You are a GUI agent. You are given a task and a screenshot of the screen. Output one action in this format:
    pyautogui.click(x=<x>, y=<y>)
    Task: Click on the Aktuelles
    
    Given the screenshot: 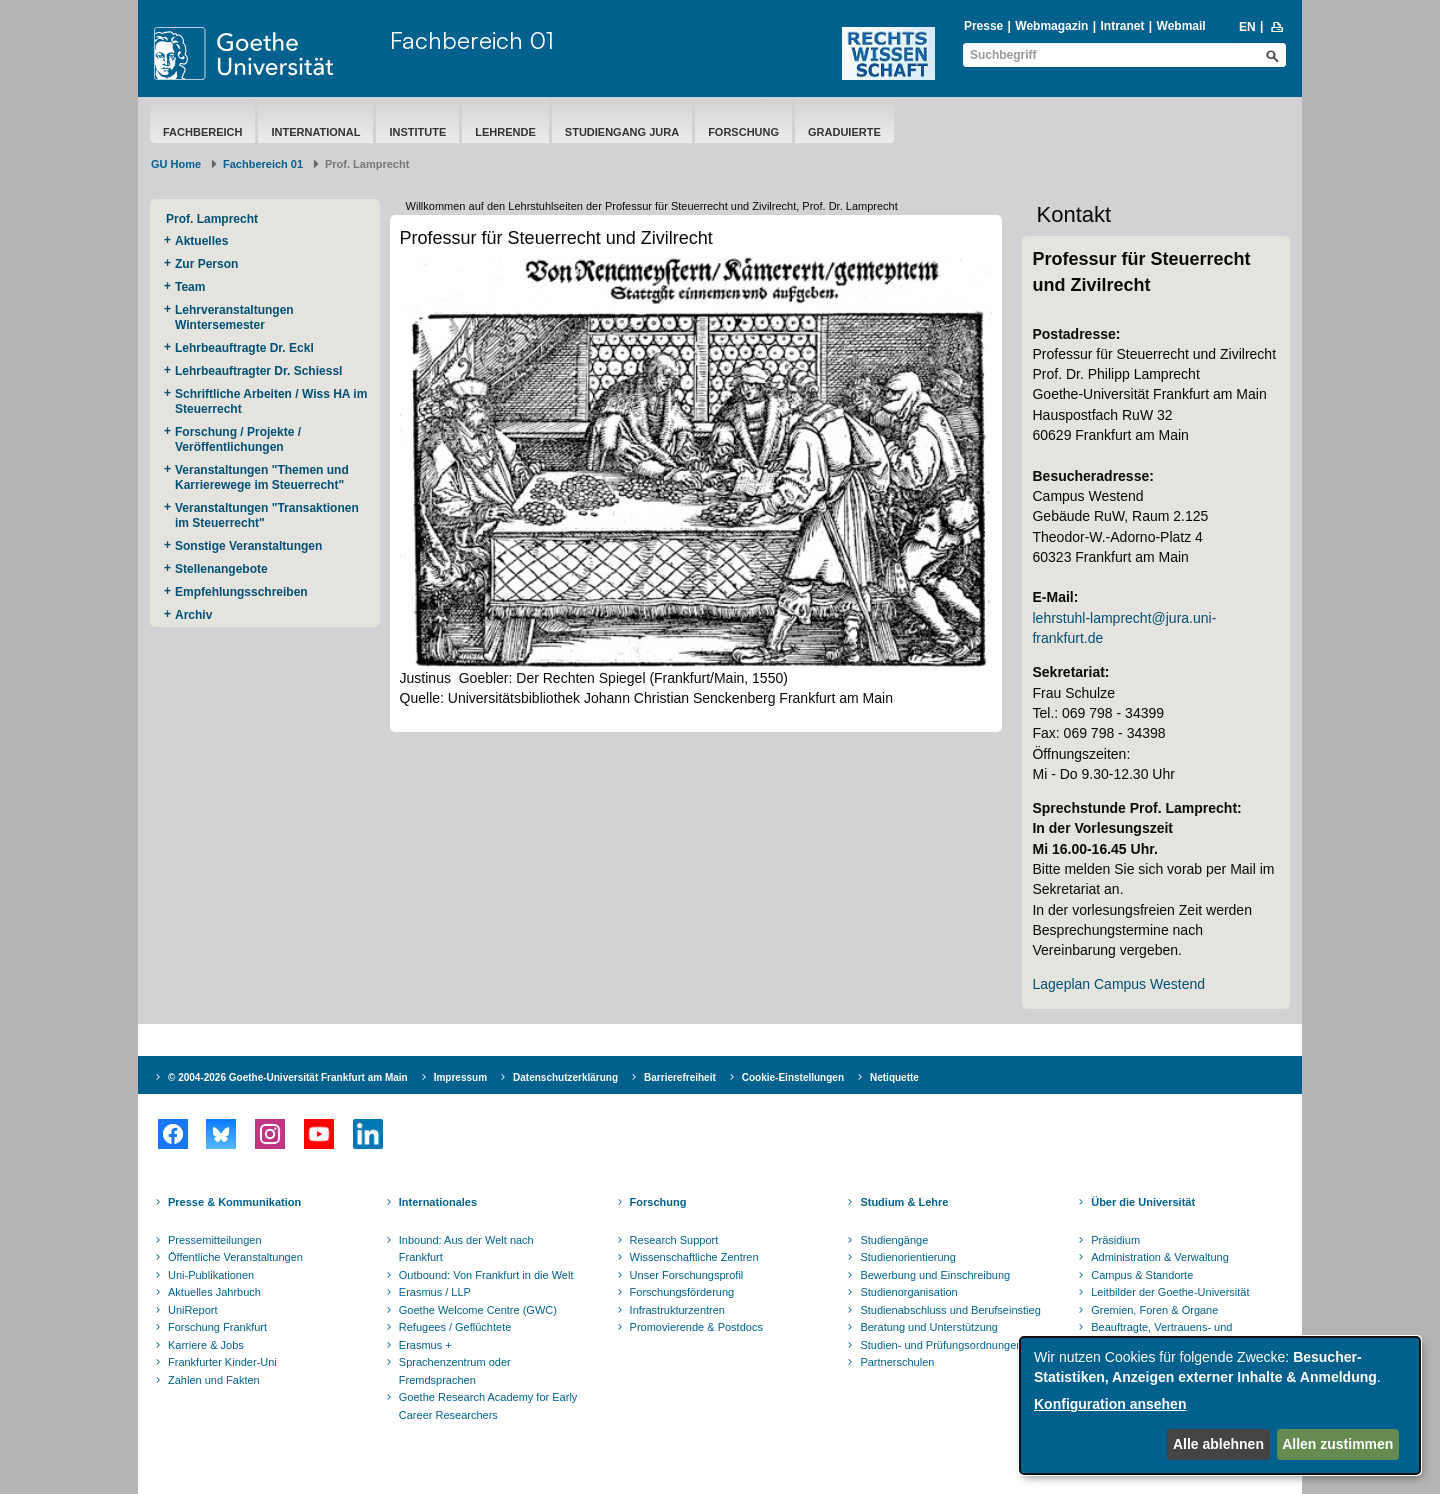 What is the action you would take?
    pyautogui.click(x=201, y=241)
    